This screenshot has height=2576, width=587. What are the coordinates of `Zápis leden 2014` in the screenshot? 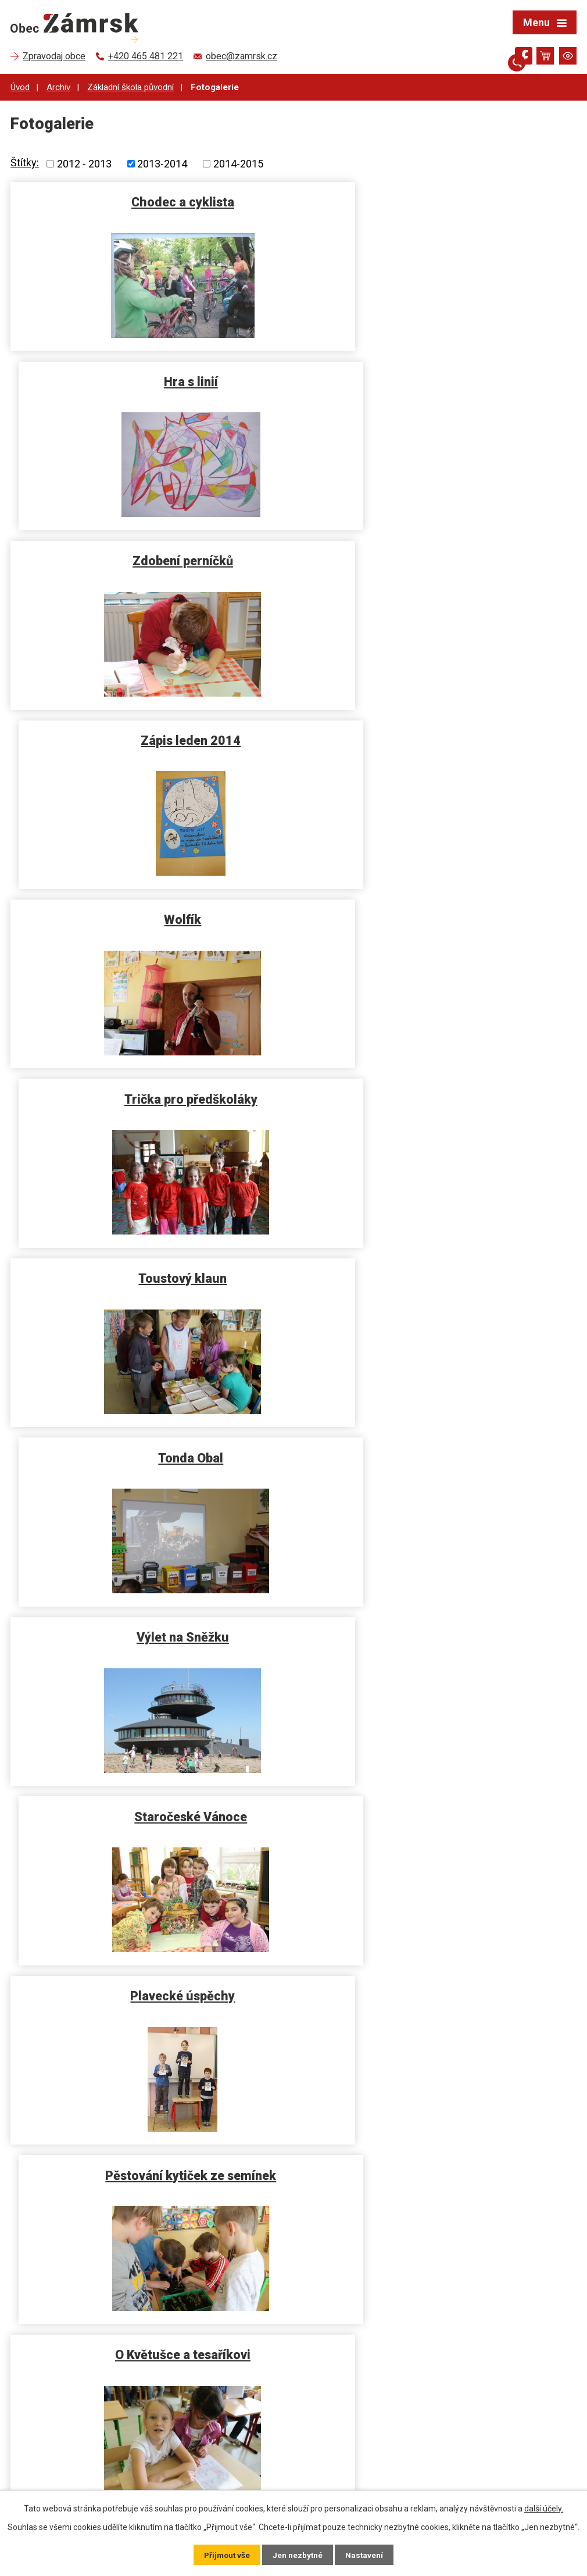 It's located at (438, 379).